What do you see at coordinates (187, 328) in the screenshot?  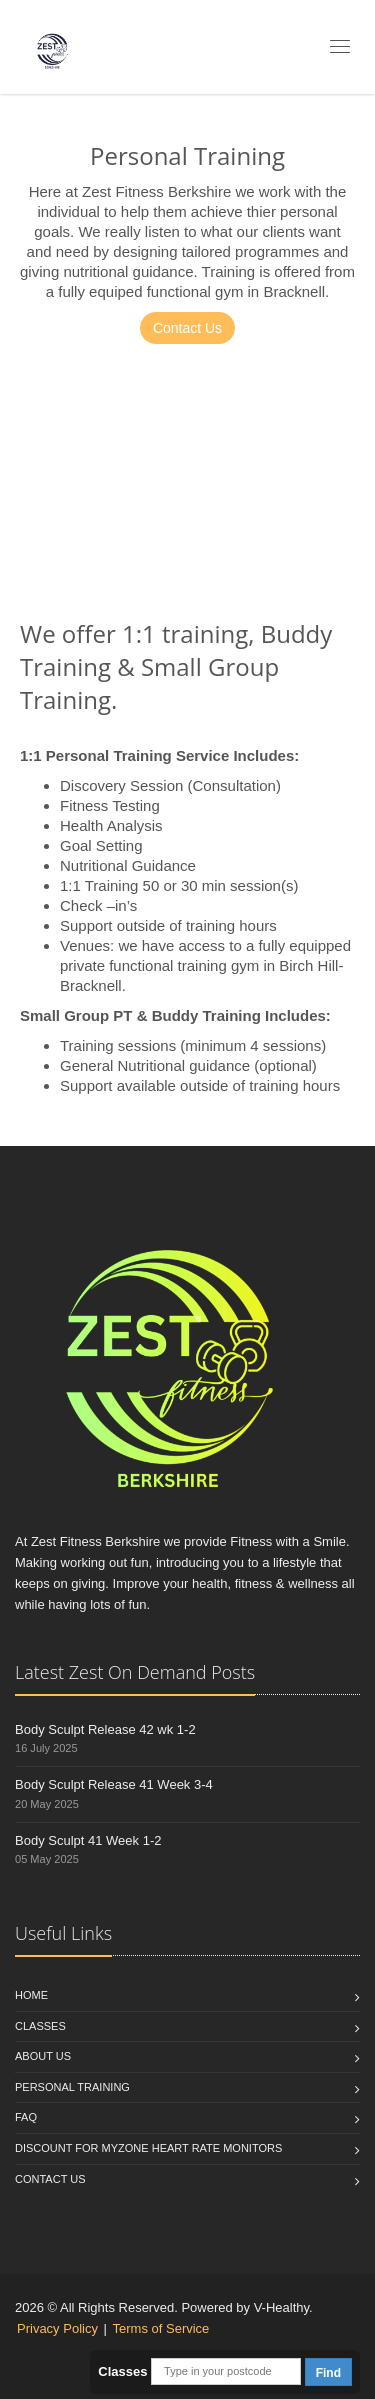 I see `Contact Us` at bounding box center [187, 328].